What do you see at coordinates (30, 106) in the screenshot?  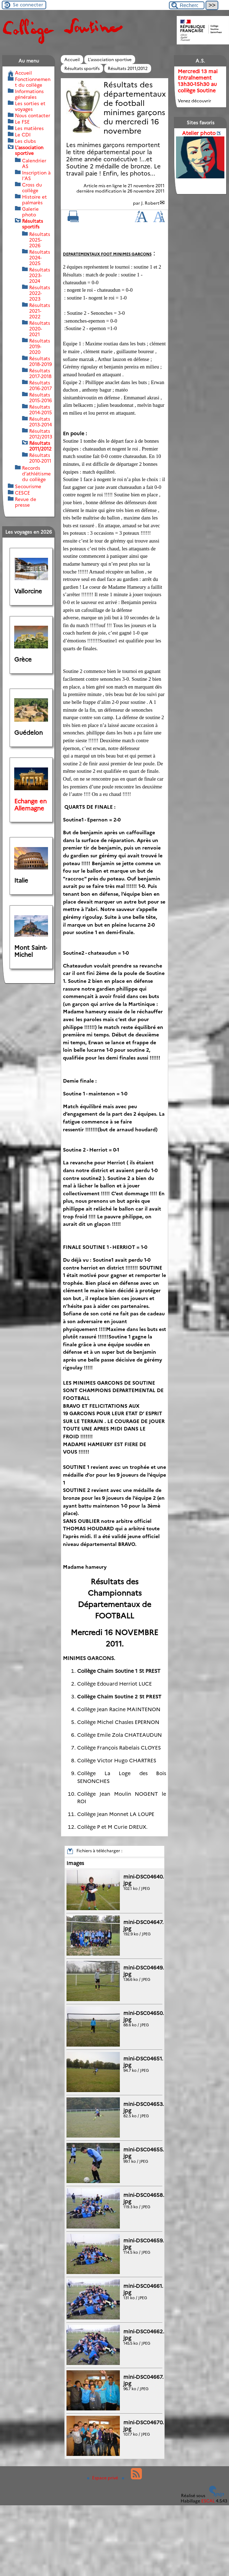 I see `Les sorties et voyages` at bounding box center [30, 106].